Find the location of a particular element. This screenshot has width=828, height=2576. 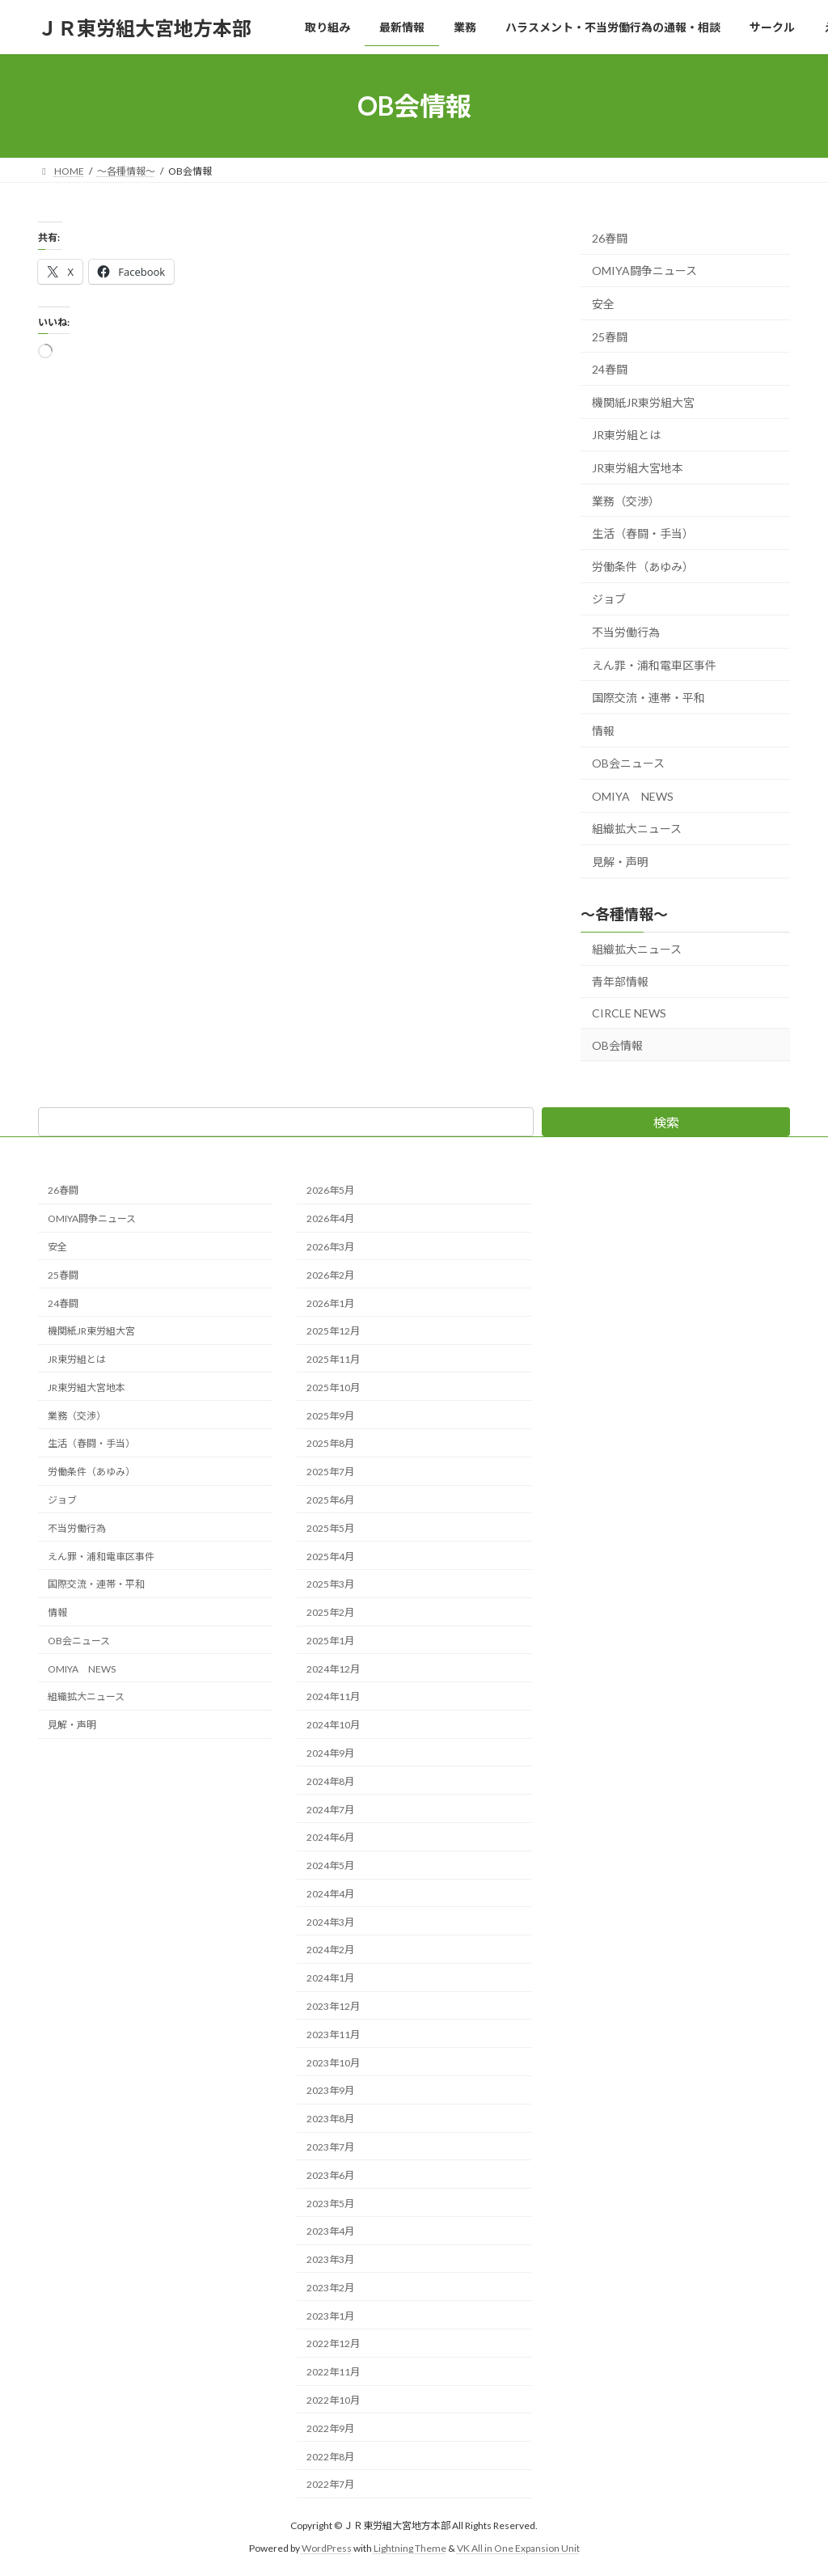

2023年5月 is located at coordinates (330, 2203).